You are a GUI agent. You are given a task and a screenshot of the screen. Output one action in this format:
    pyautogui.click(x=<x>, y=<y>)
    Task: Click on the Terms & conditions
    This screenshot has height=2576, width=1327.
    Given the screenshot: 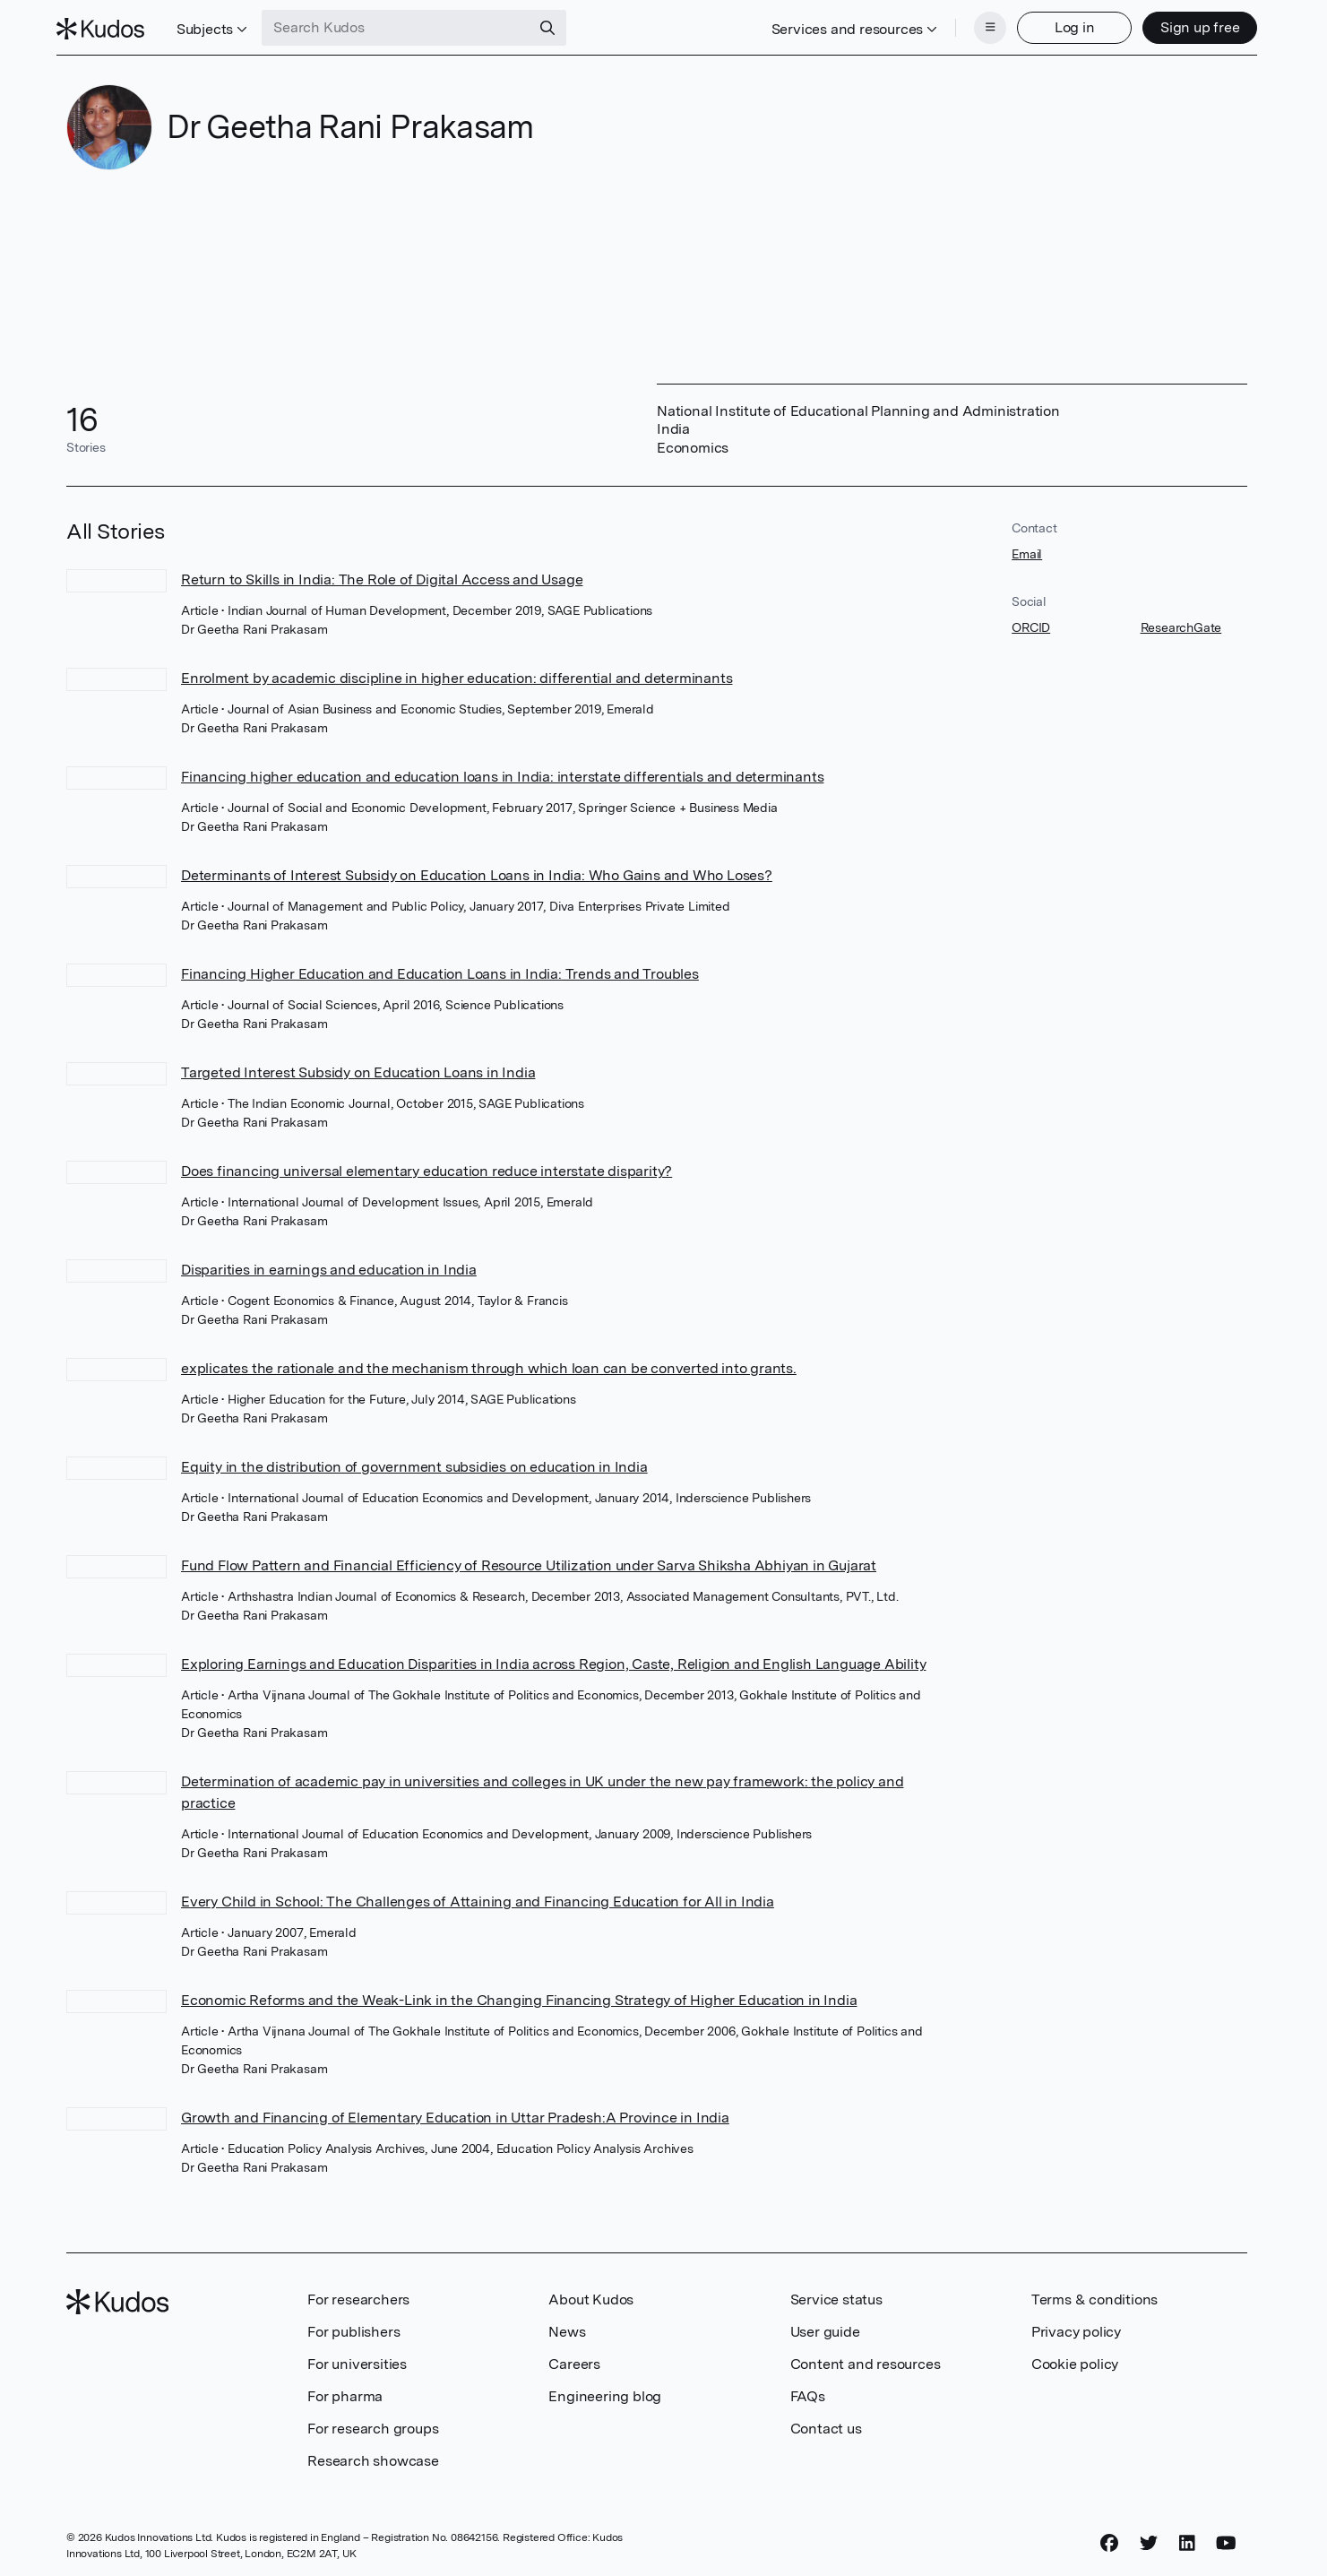 What is the action you would take?
    pyautogui.click(x=1094, y=2294)
    